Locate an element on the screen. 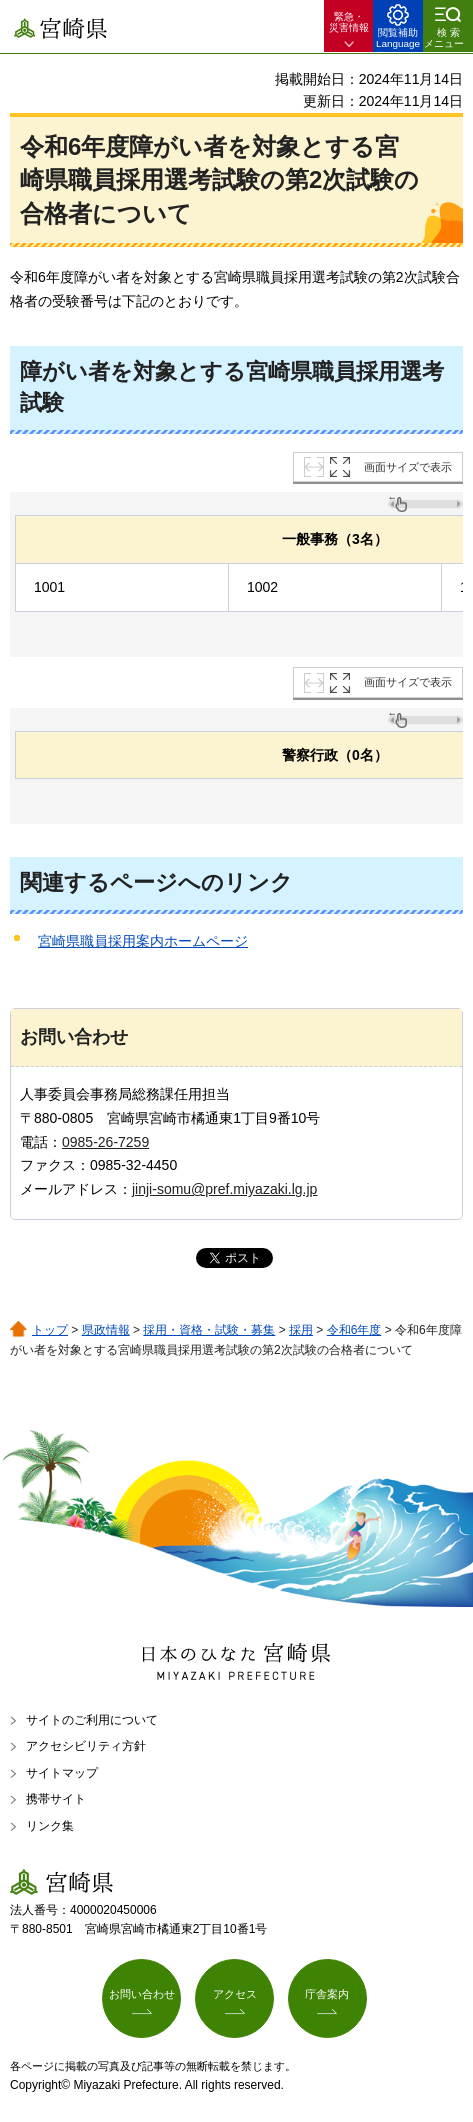  トップ is located at coordinates (50, 1330).